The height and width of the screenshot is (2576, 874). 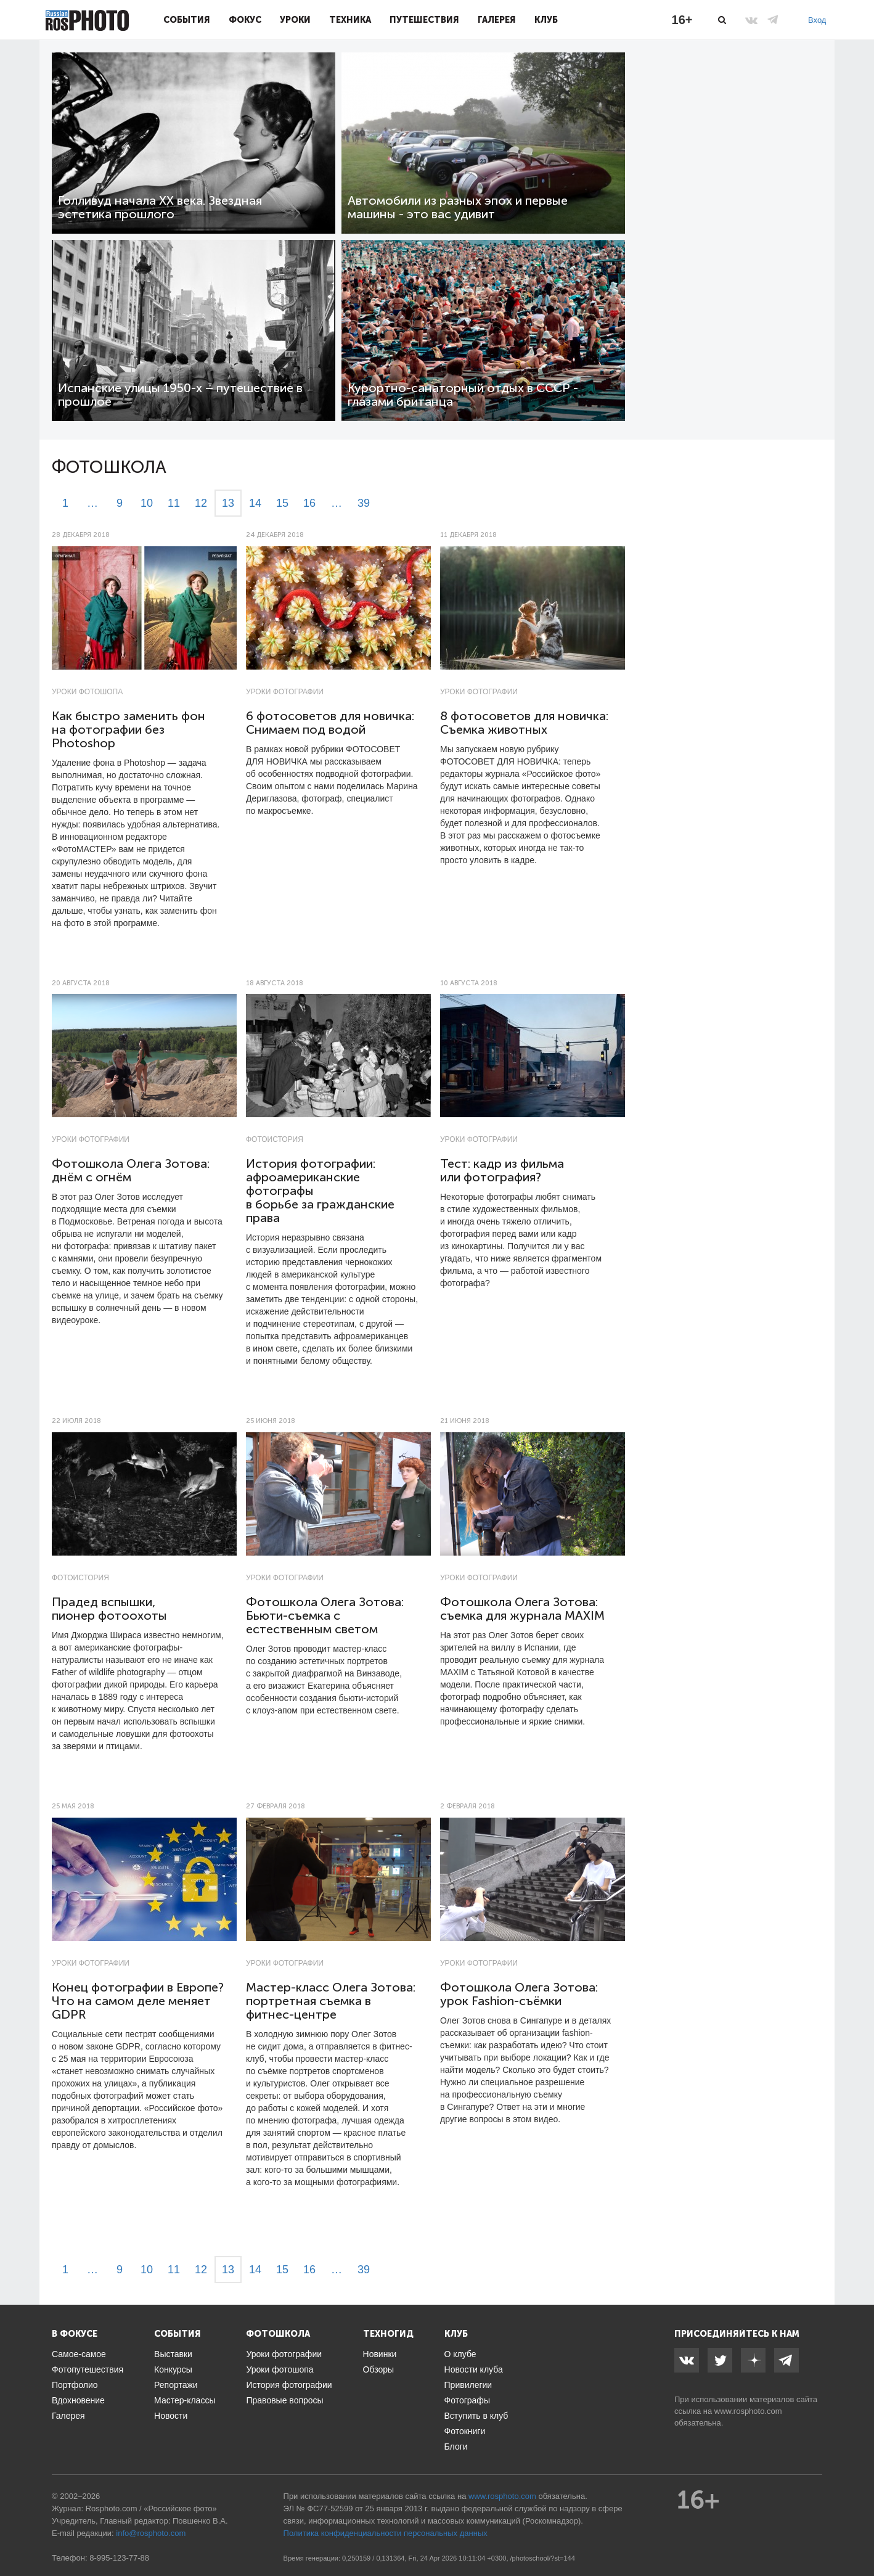 What do you see at coordinates (173, 2369) in the screenshot?
I see `Конкурсы` at bounding box center [173, 2369].